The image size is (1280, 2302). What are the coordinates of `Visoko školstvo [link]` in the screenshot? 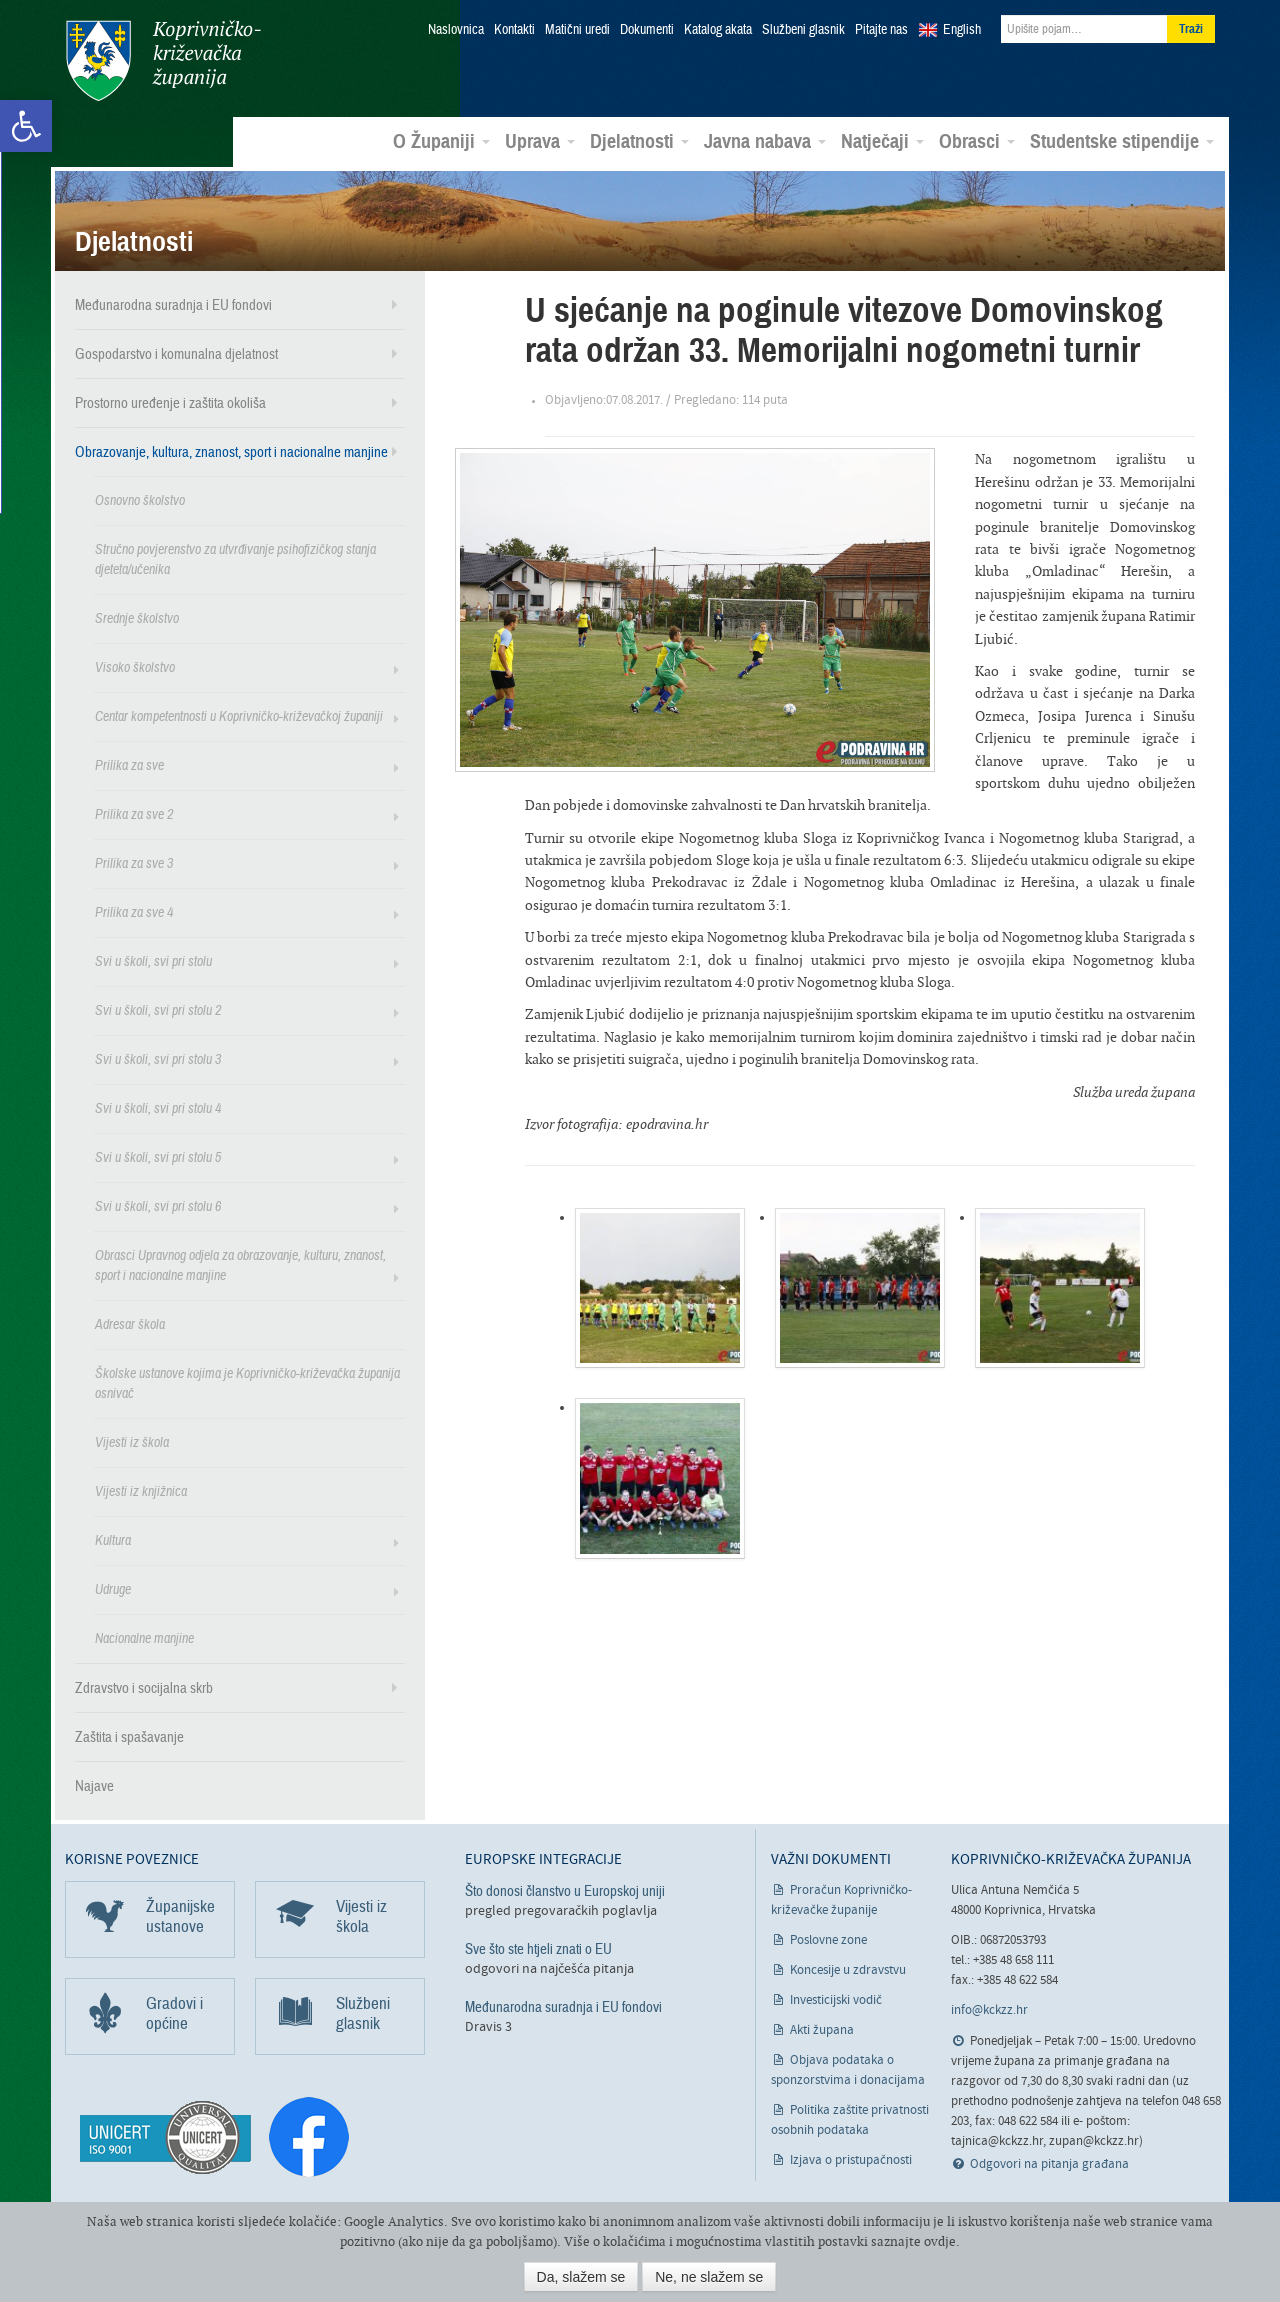 It's located at (135, 666).